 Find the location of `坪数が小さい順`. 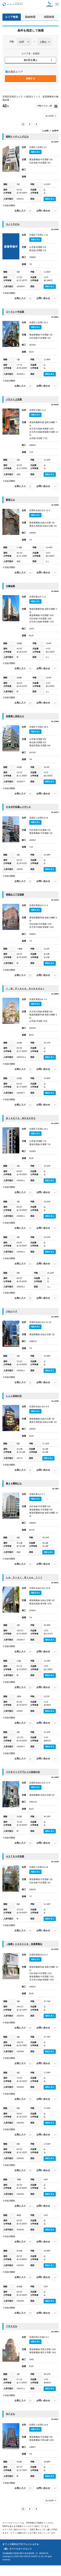

坪数が小さい順 is located at coordinates (44, 106).